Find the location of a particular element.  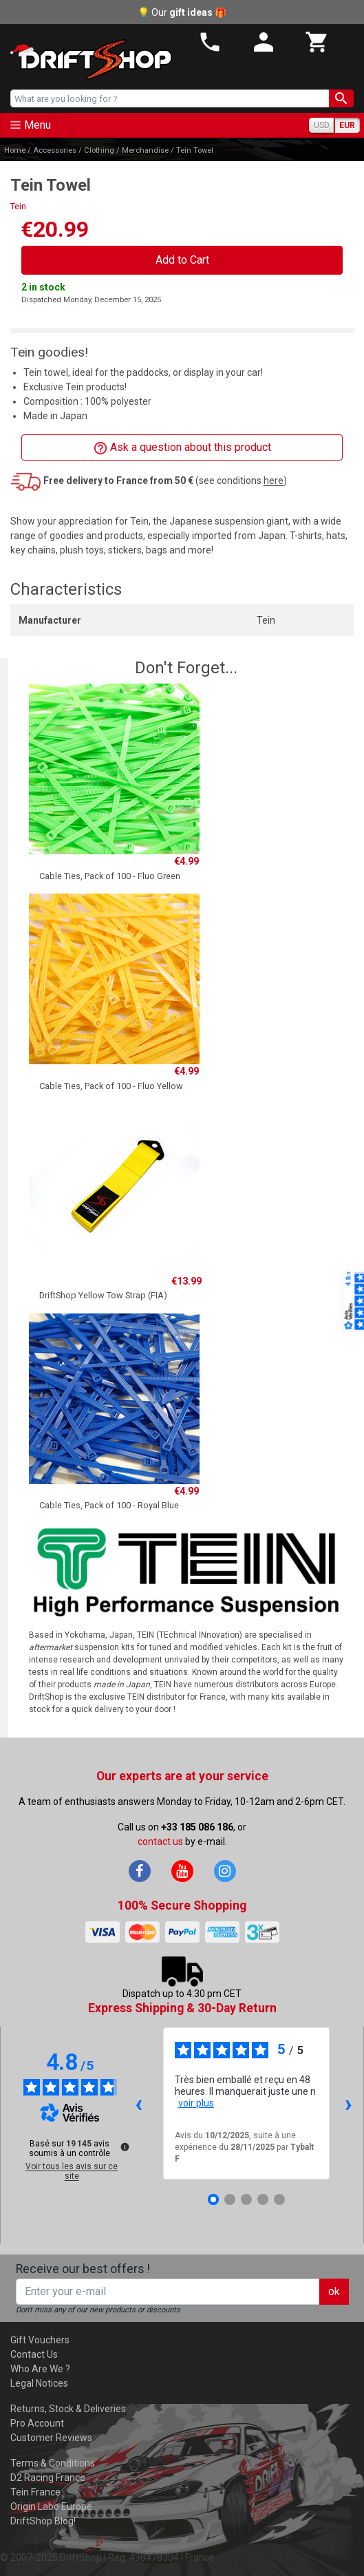

Accessories is located at coordinates (54, 150).